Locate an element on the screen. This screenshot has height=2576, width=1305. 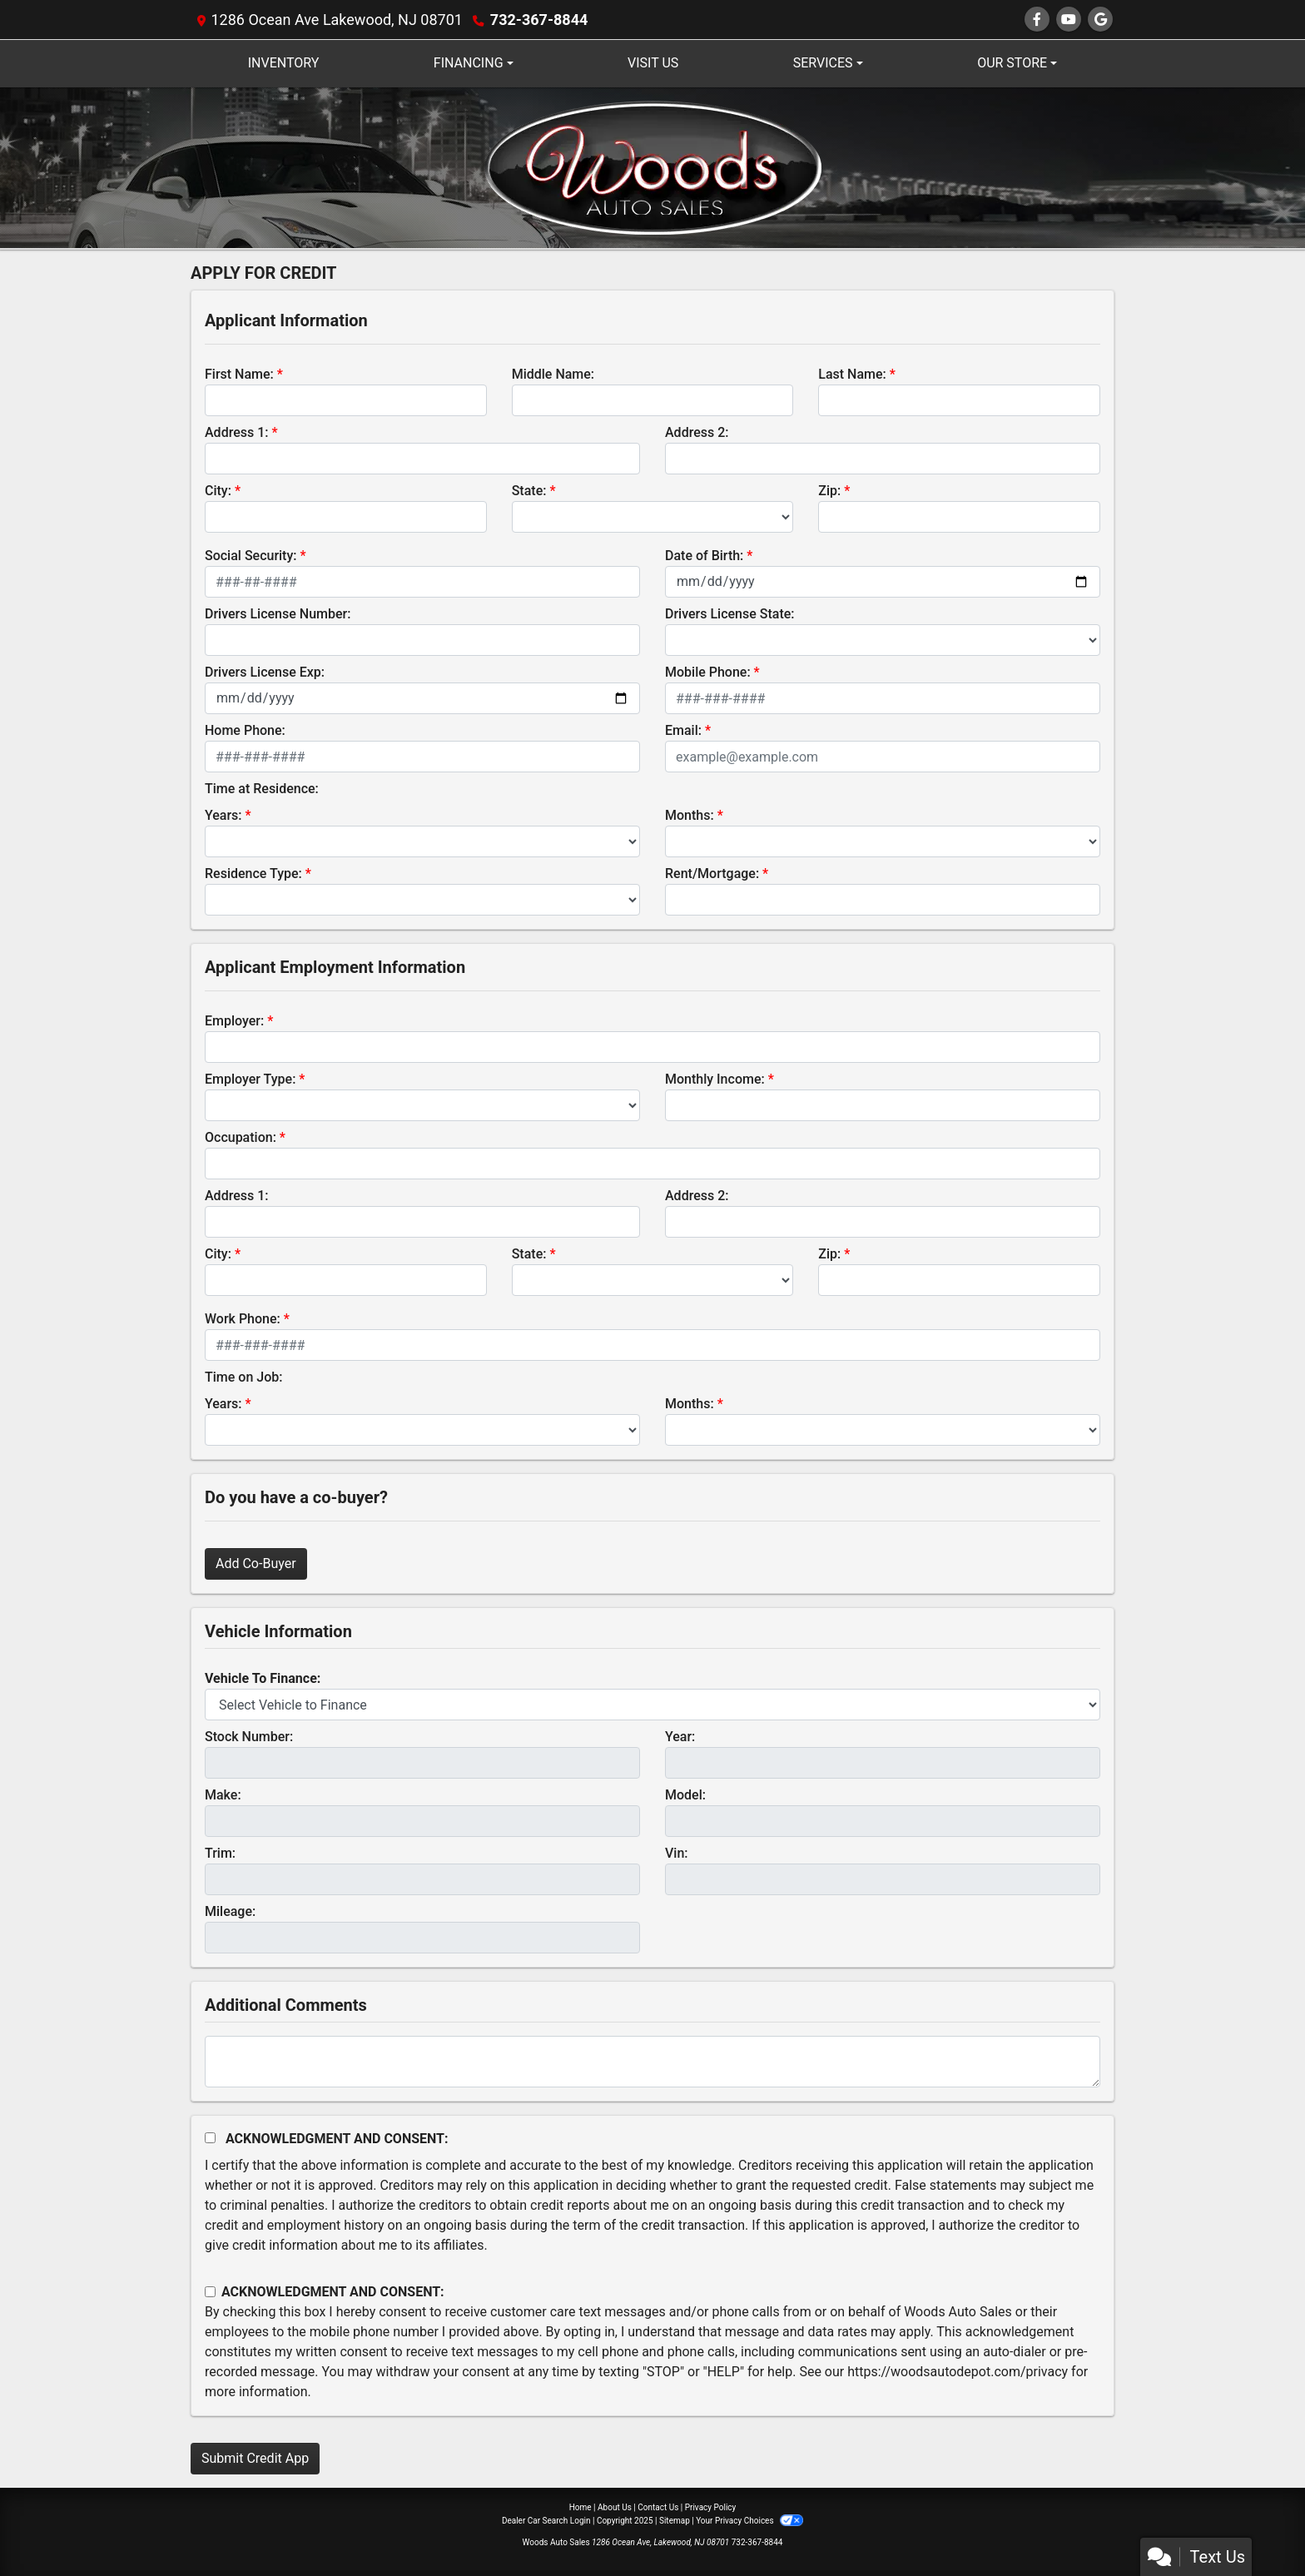
Contact Us is located at coordinates (658, 2507).